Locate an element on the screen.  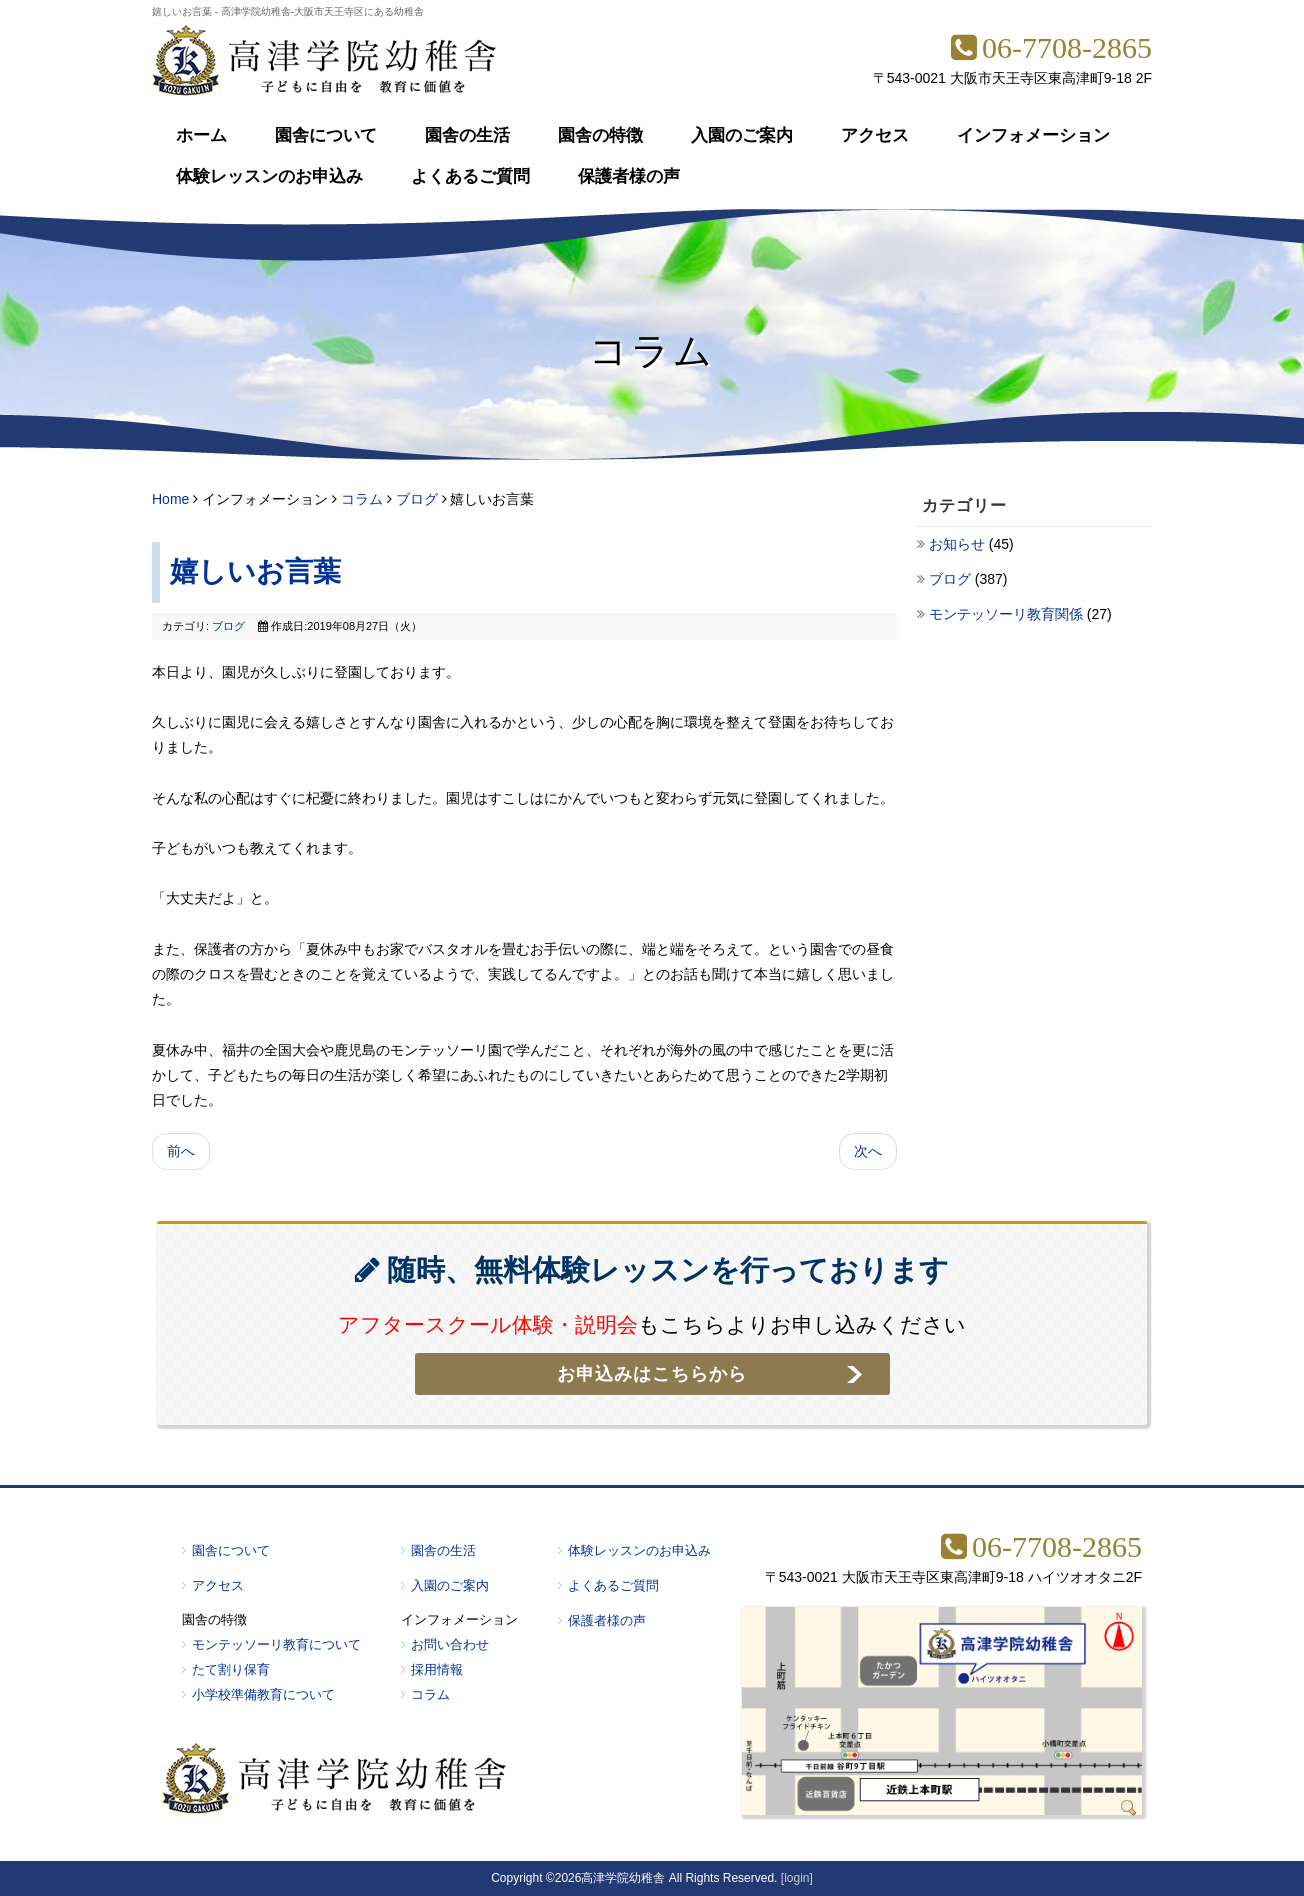
アクセス is located at coordinates (875, 135).